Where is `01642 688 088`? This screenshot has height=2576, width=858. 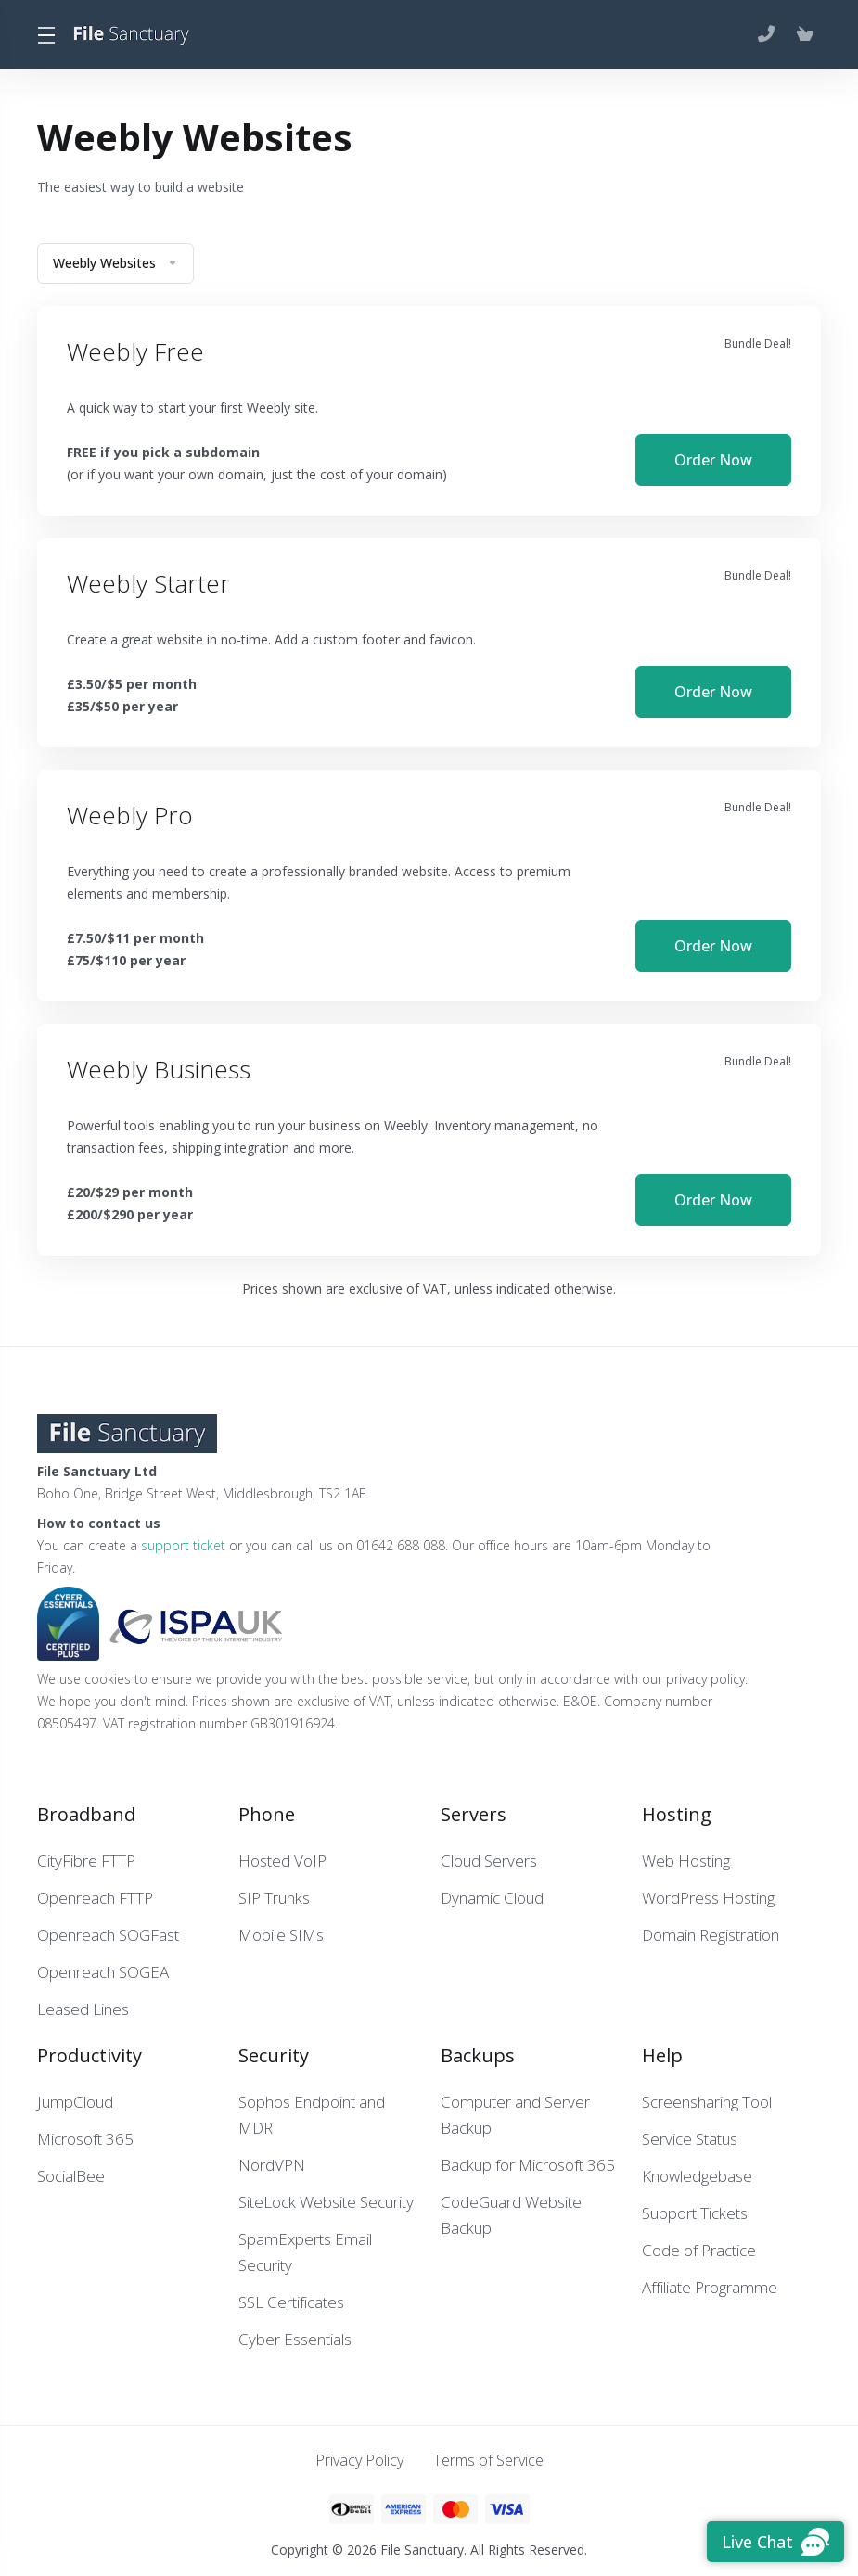 01642 688 088 is located at coordinates (400, 1543).